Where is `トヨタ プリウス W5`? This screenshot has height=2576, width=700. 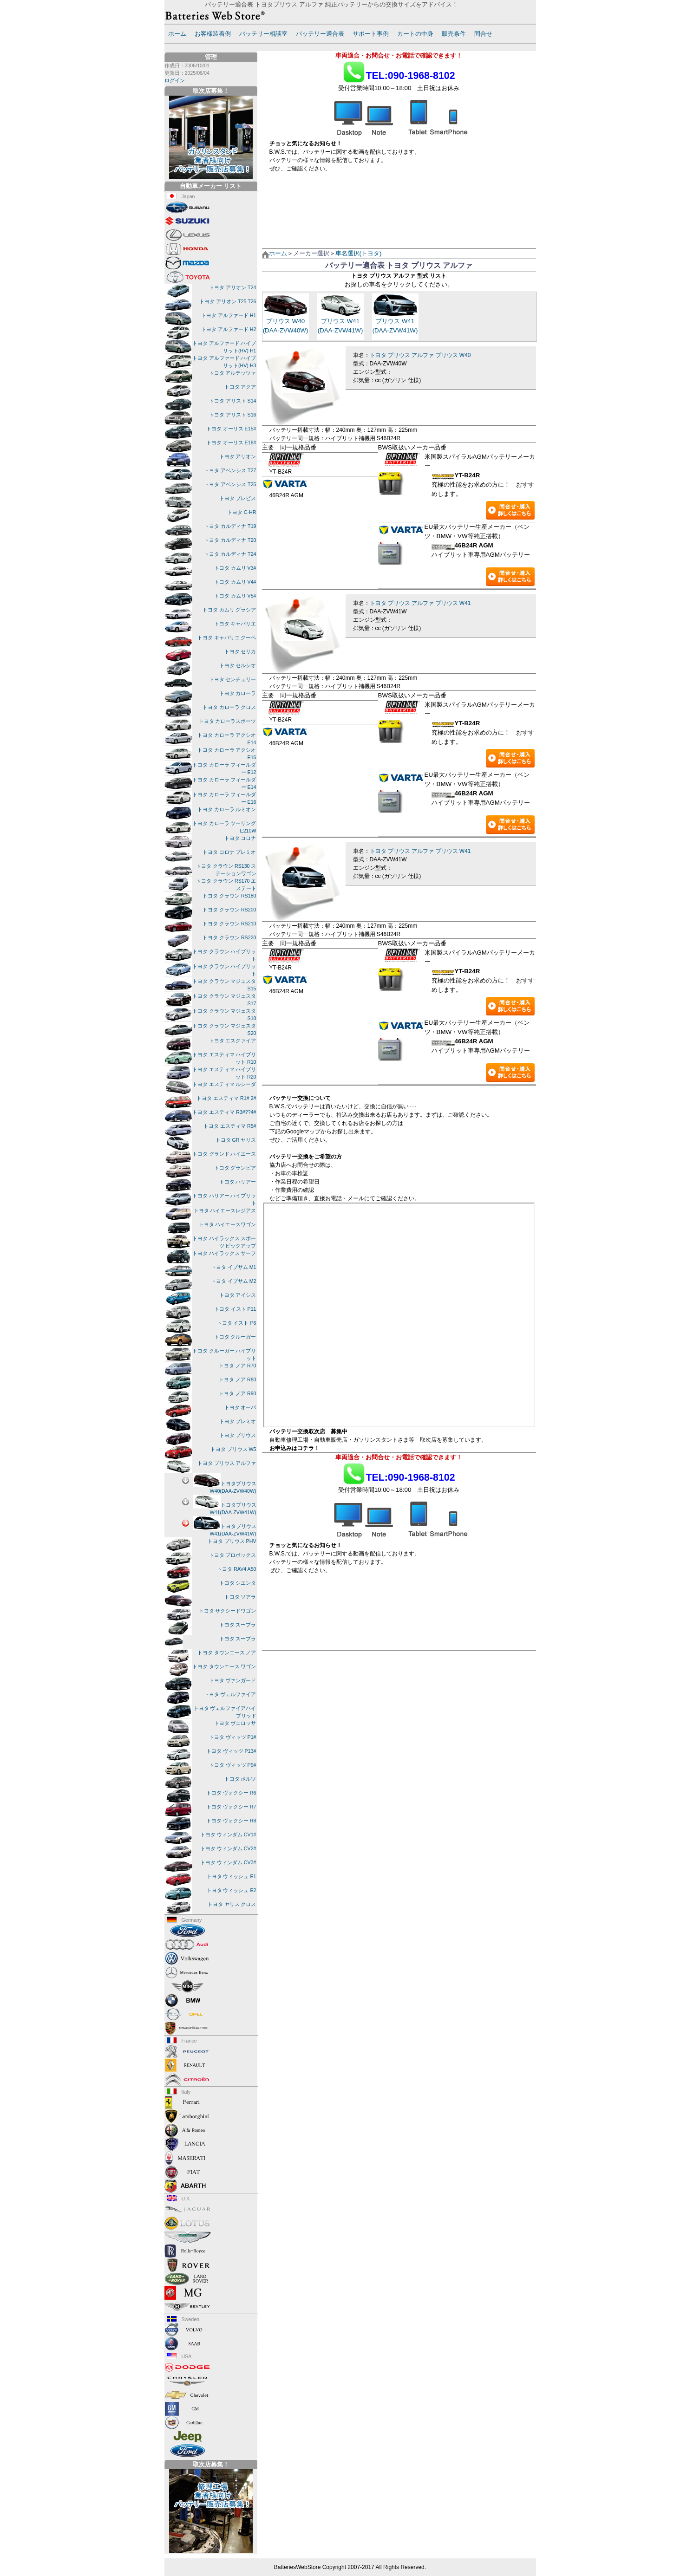
トヨタ プリウス W5 is located at coordinates (233, 1449).